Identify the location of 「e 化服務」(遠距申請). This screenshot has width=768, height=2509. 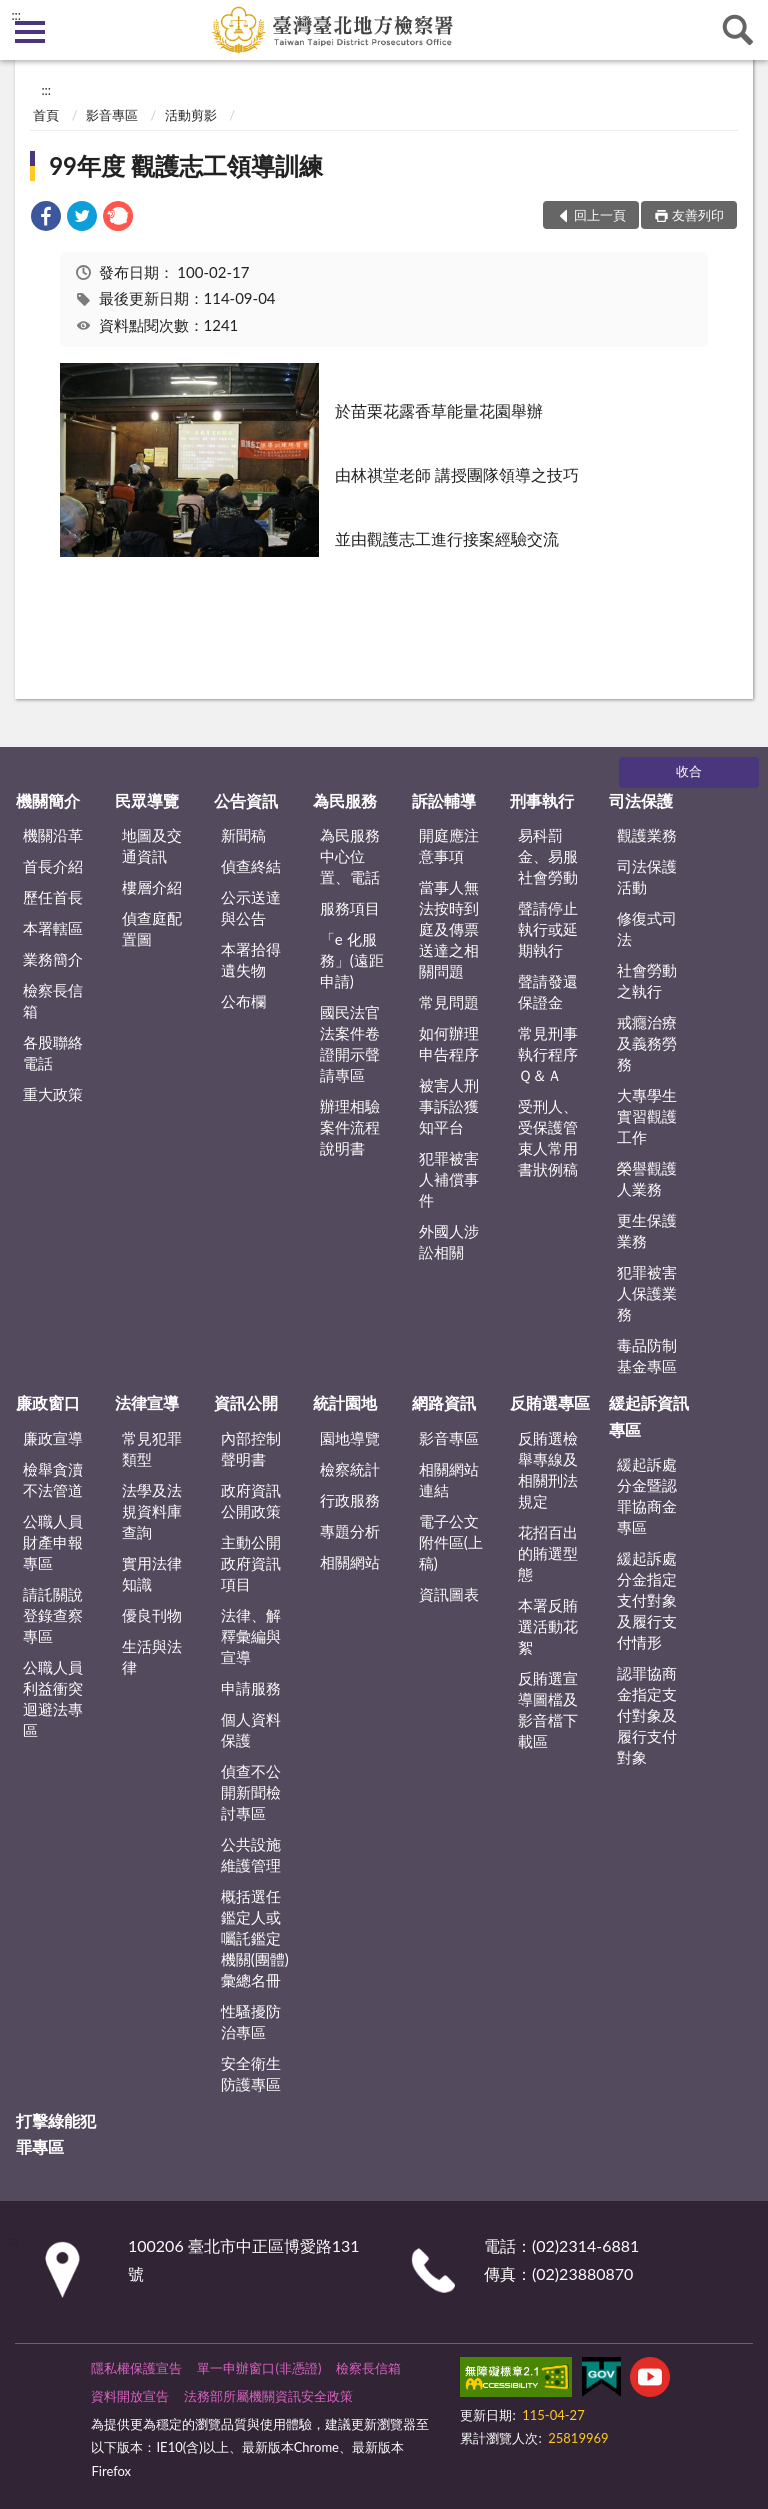
(352, 960).